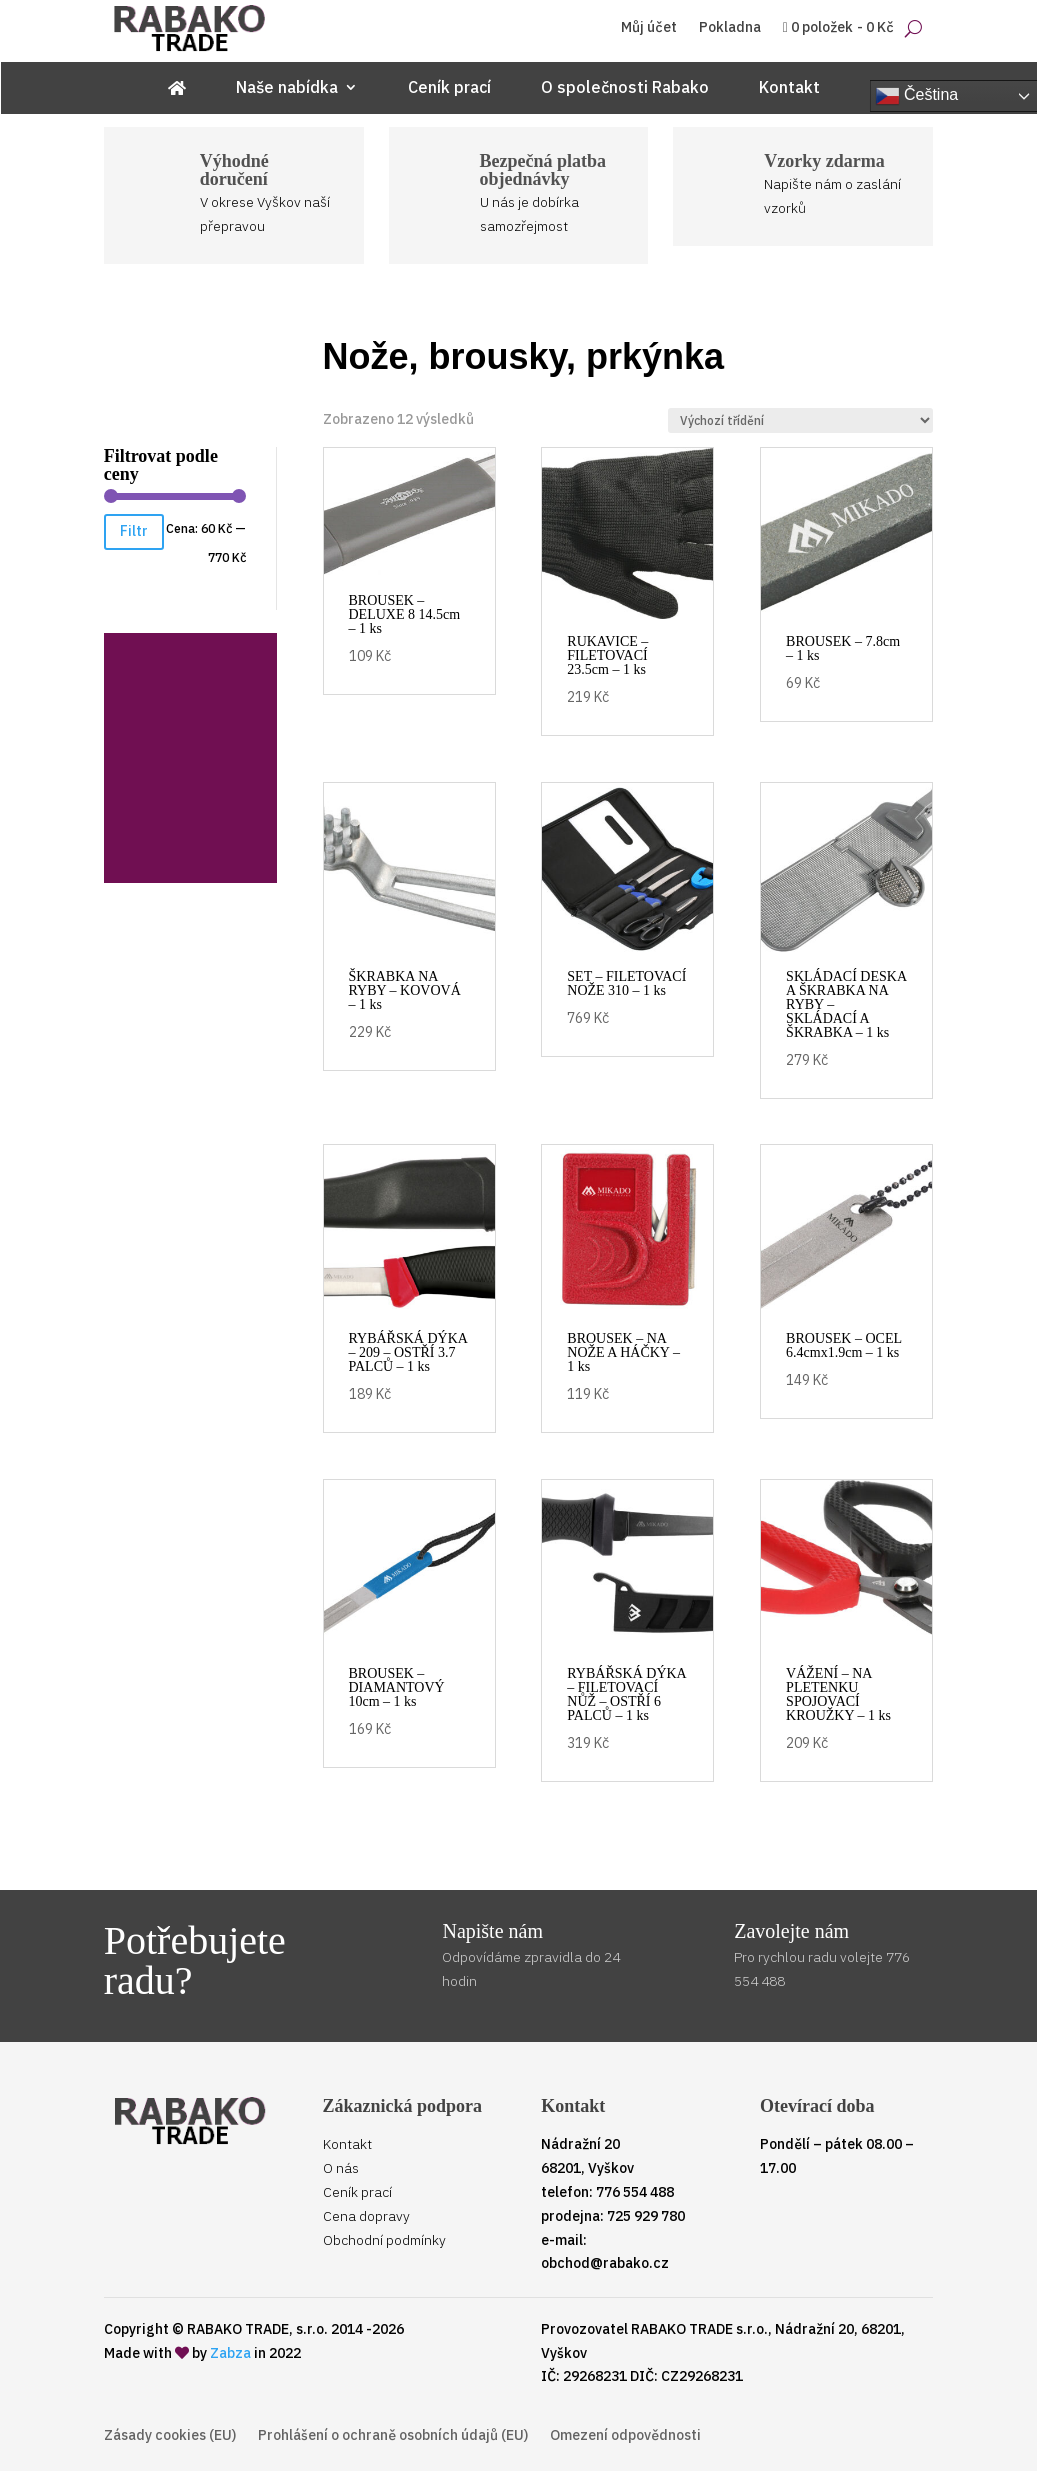 The width and height of the screenshot is (1037, 2471). Describe the element at coordinates (366, 2216) in the screenshot. I see `Cena dopravy` at that location.